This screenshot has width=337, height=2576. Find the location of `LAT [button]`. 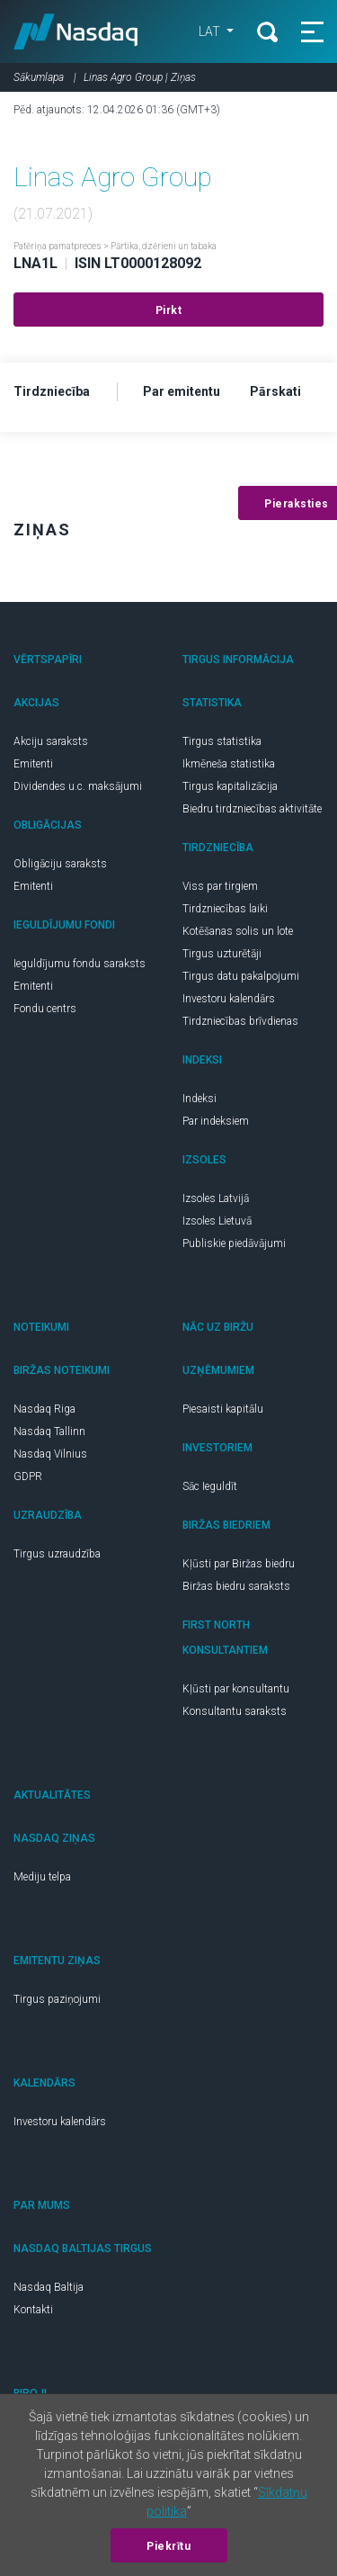

LAT [button] is located at coordinates (211, 31).